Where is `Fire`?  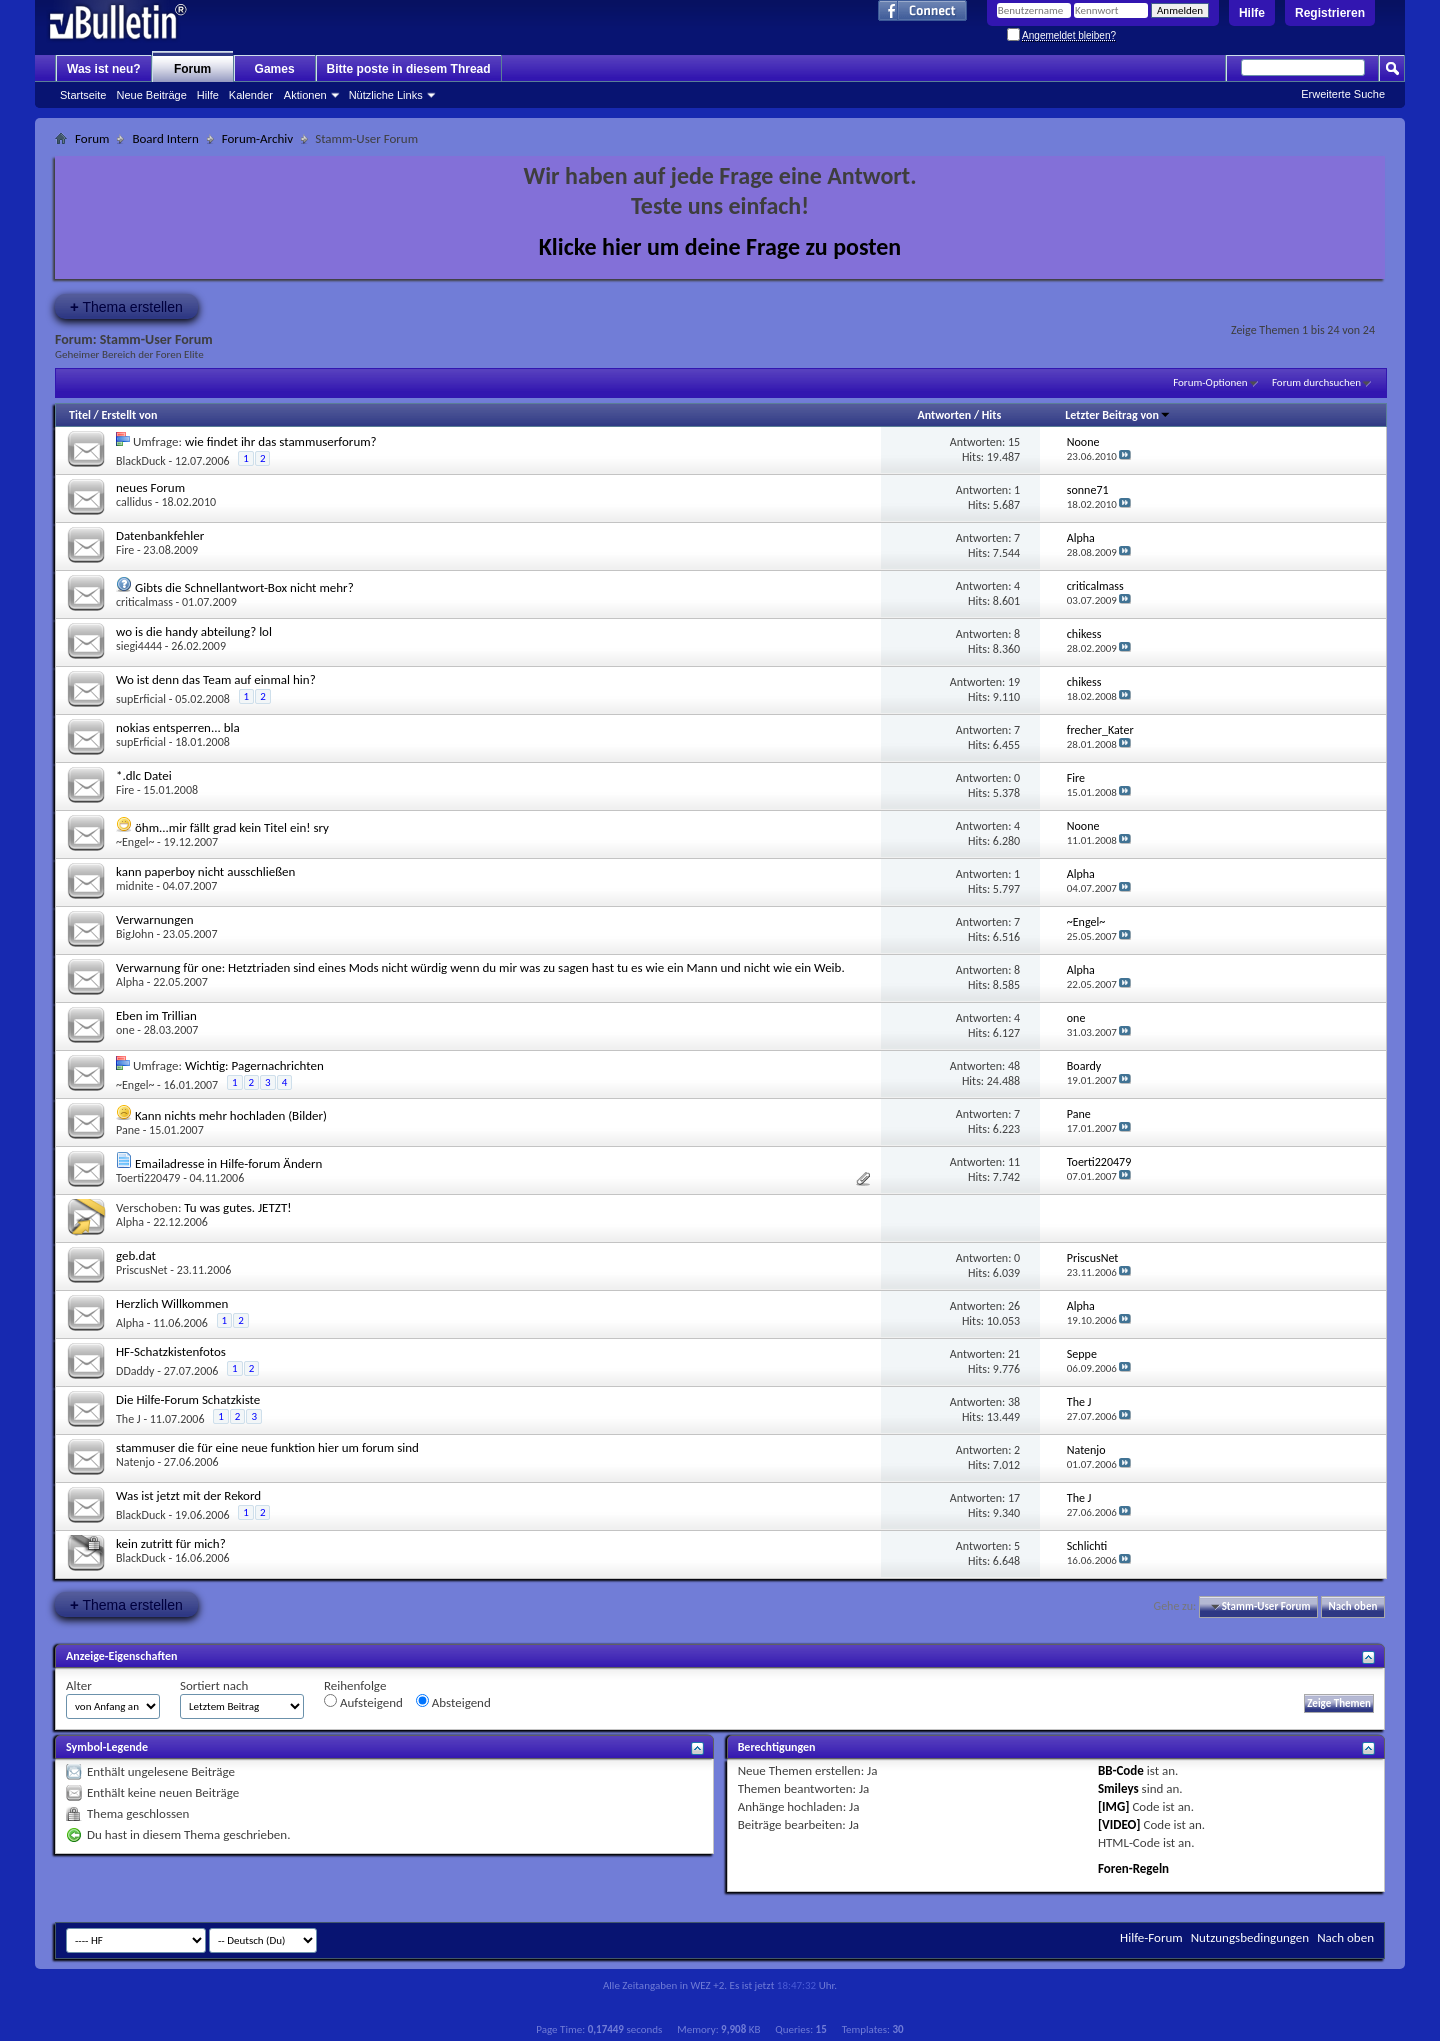
Fire is located at coordinates (125, 550).